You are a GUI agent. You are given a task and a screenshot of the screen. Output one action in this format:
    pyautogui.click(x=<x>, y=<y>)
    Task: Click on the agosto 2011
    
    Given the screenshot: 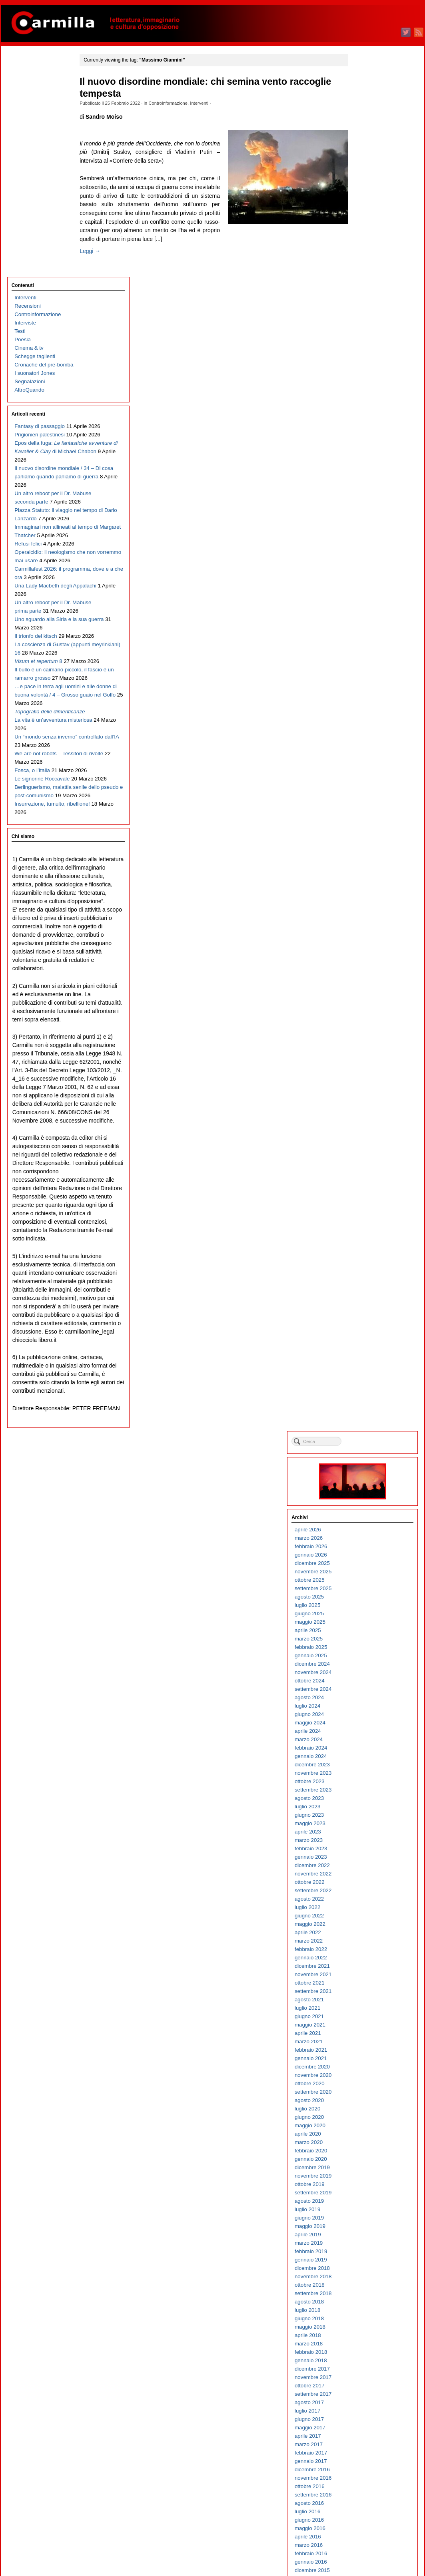 What is the action you would take?
    pyautogui.click(x=366, y=1630)
    